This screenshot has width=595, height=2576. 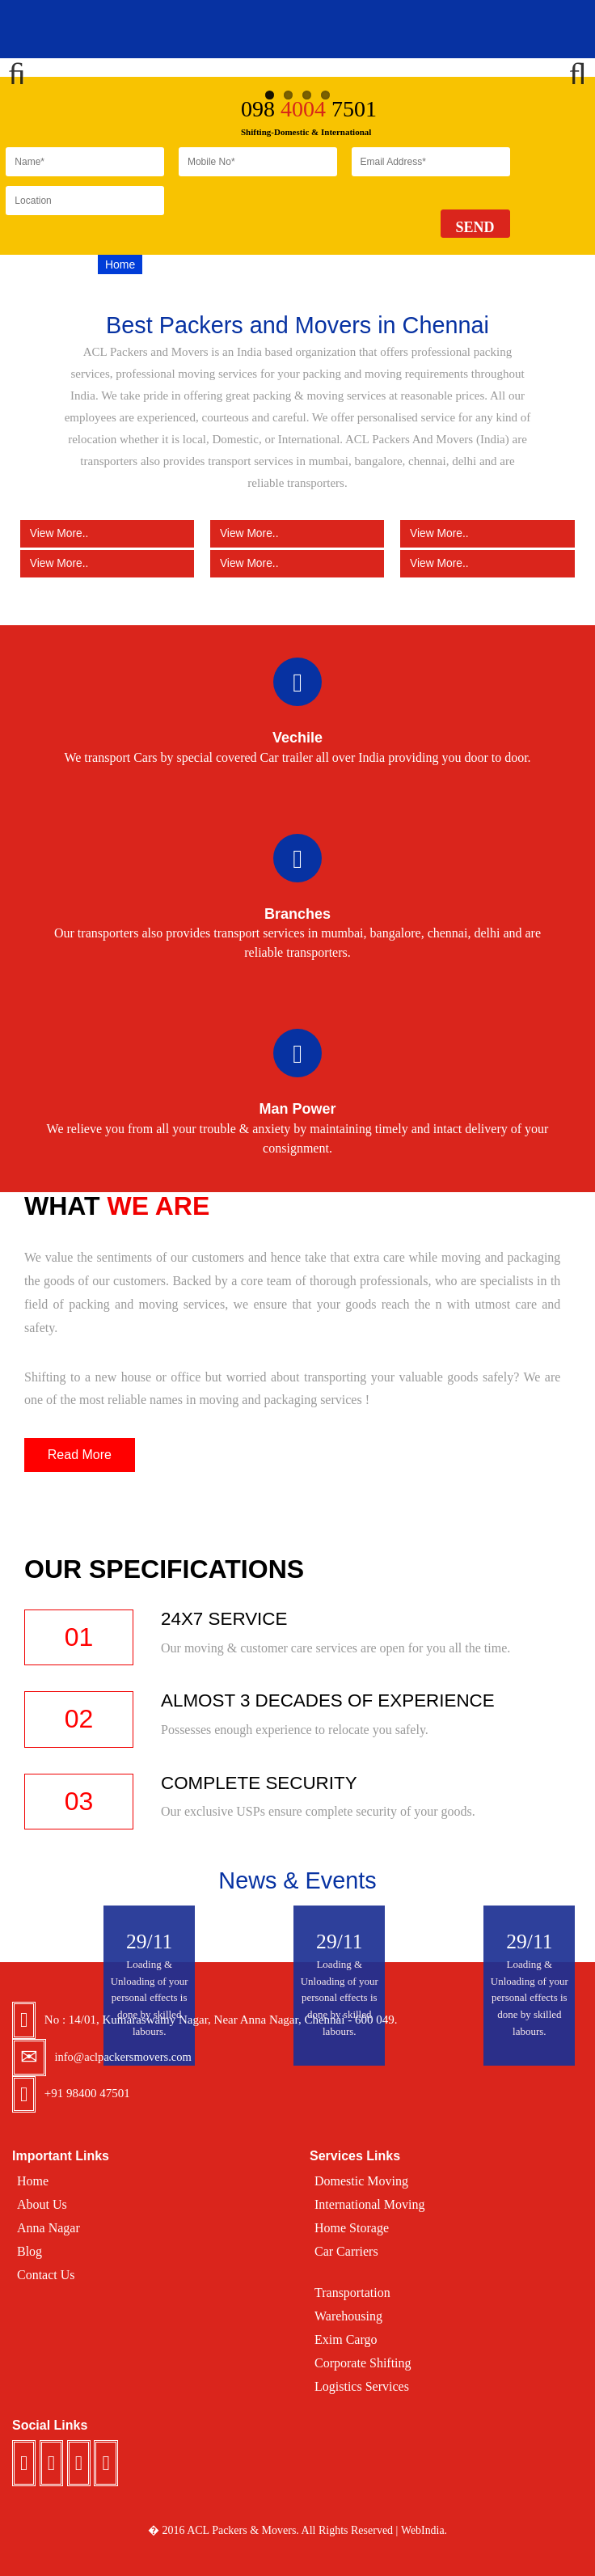 I want to click on Contact Us, so click(x=462, y=264).